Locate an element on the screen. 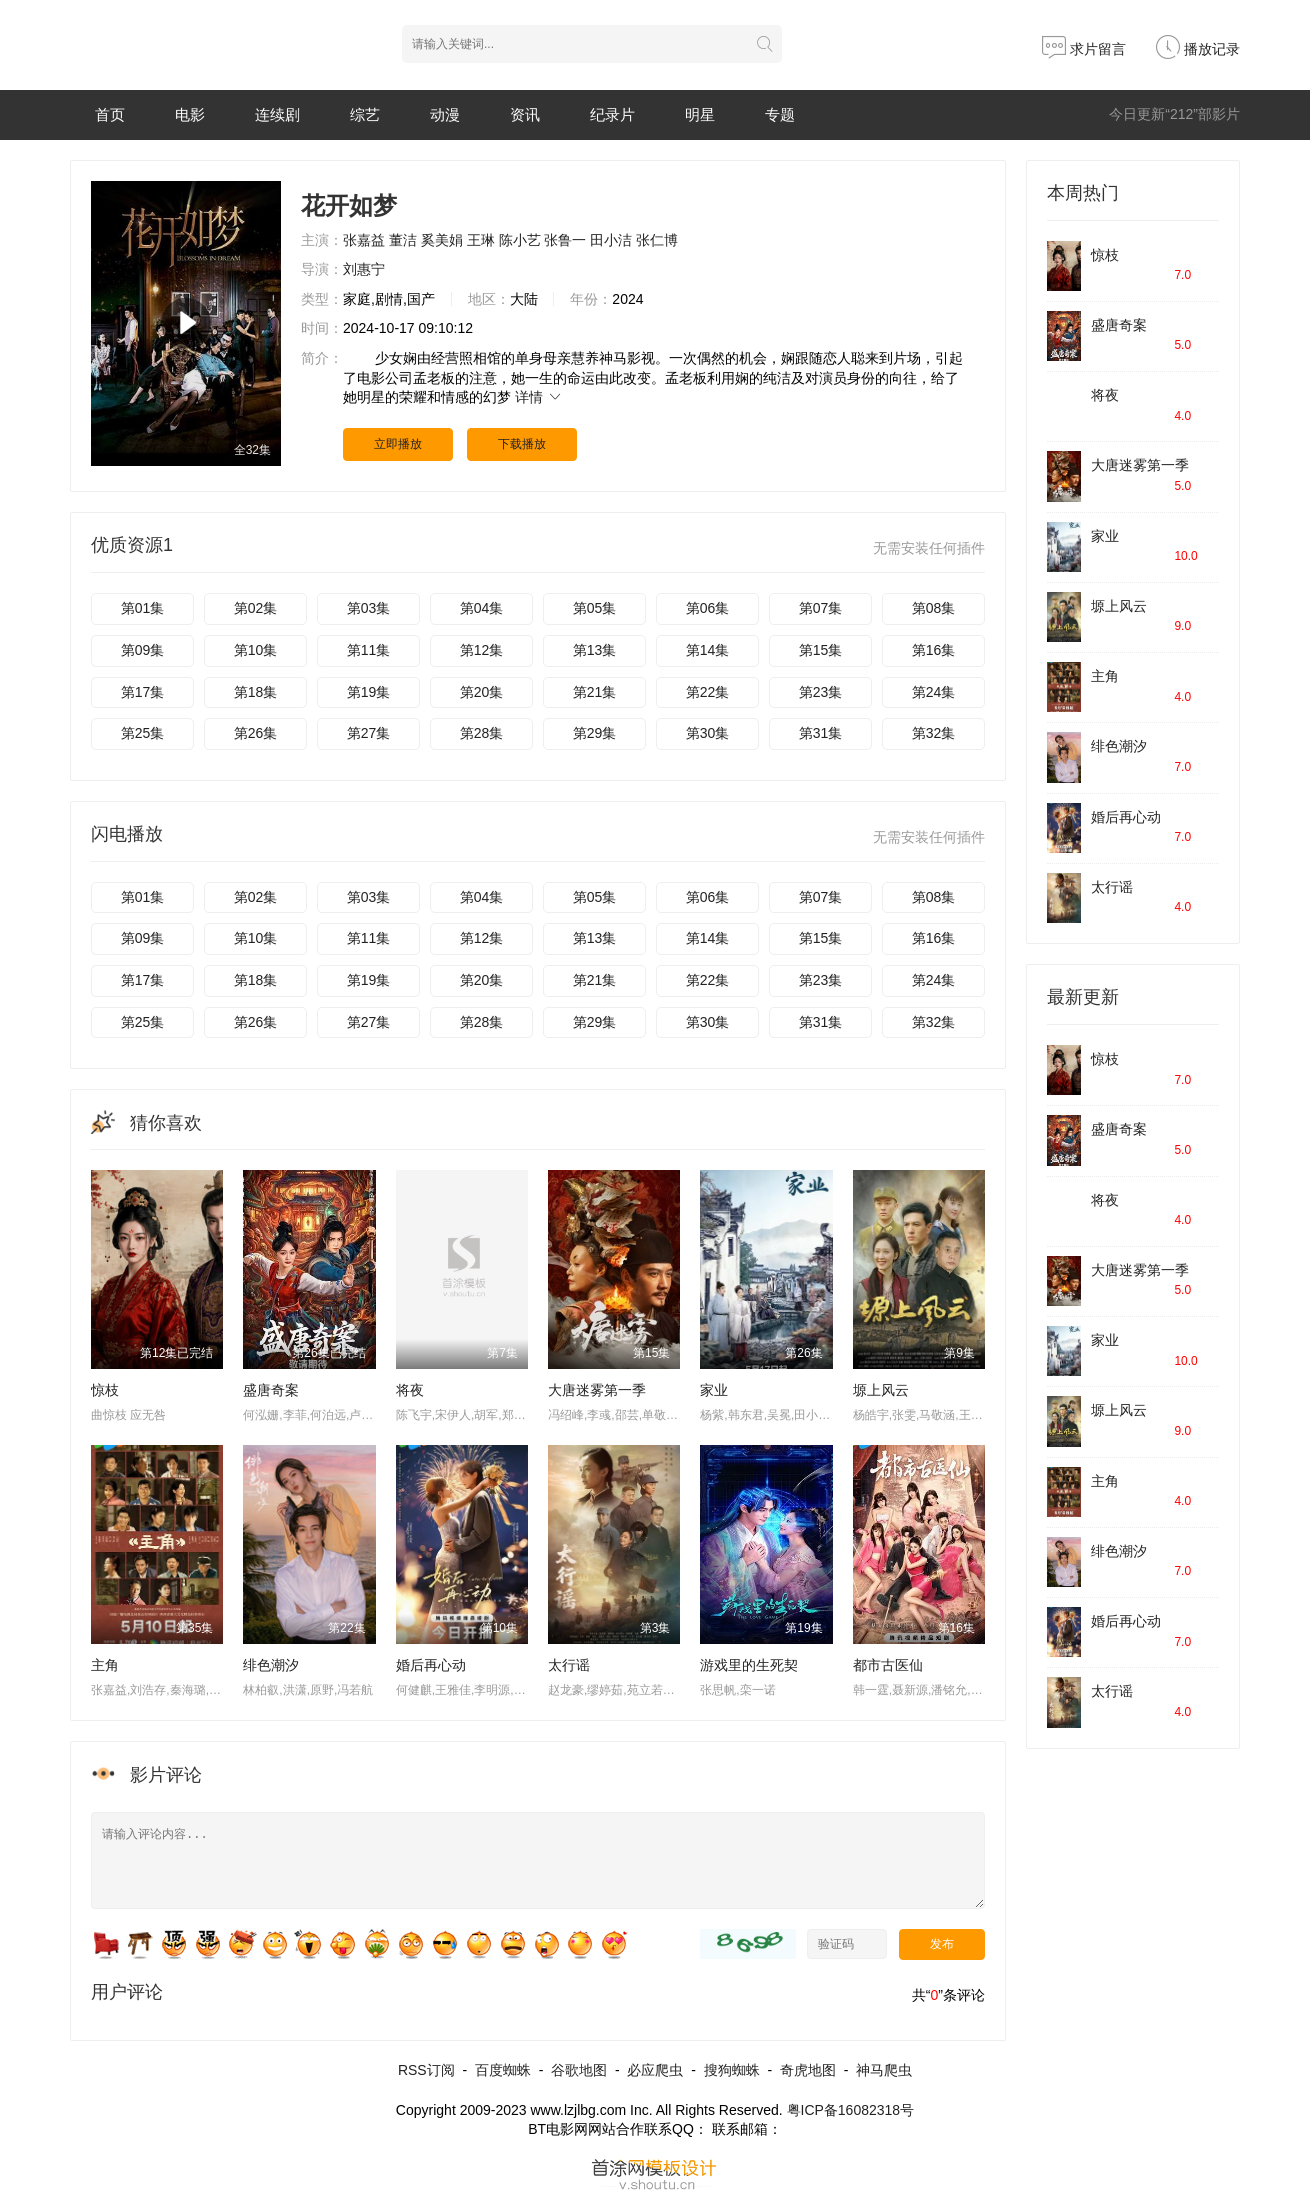  电影 is located at coordinates (190, 114).